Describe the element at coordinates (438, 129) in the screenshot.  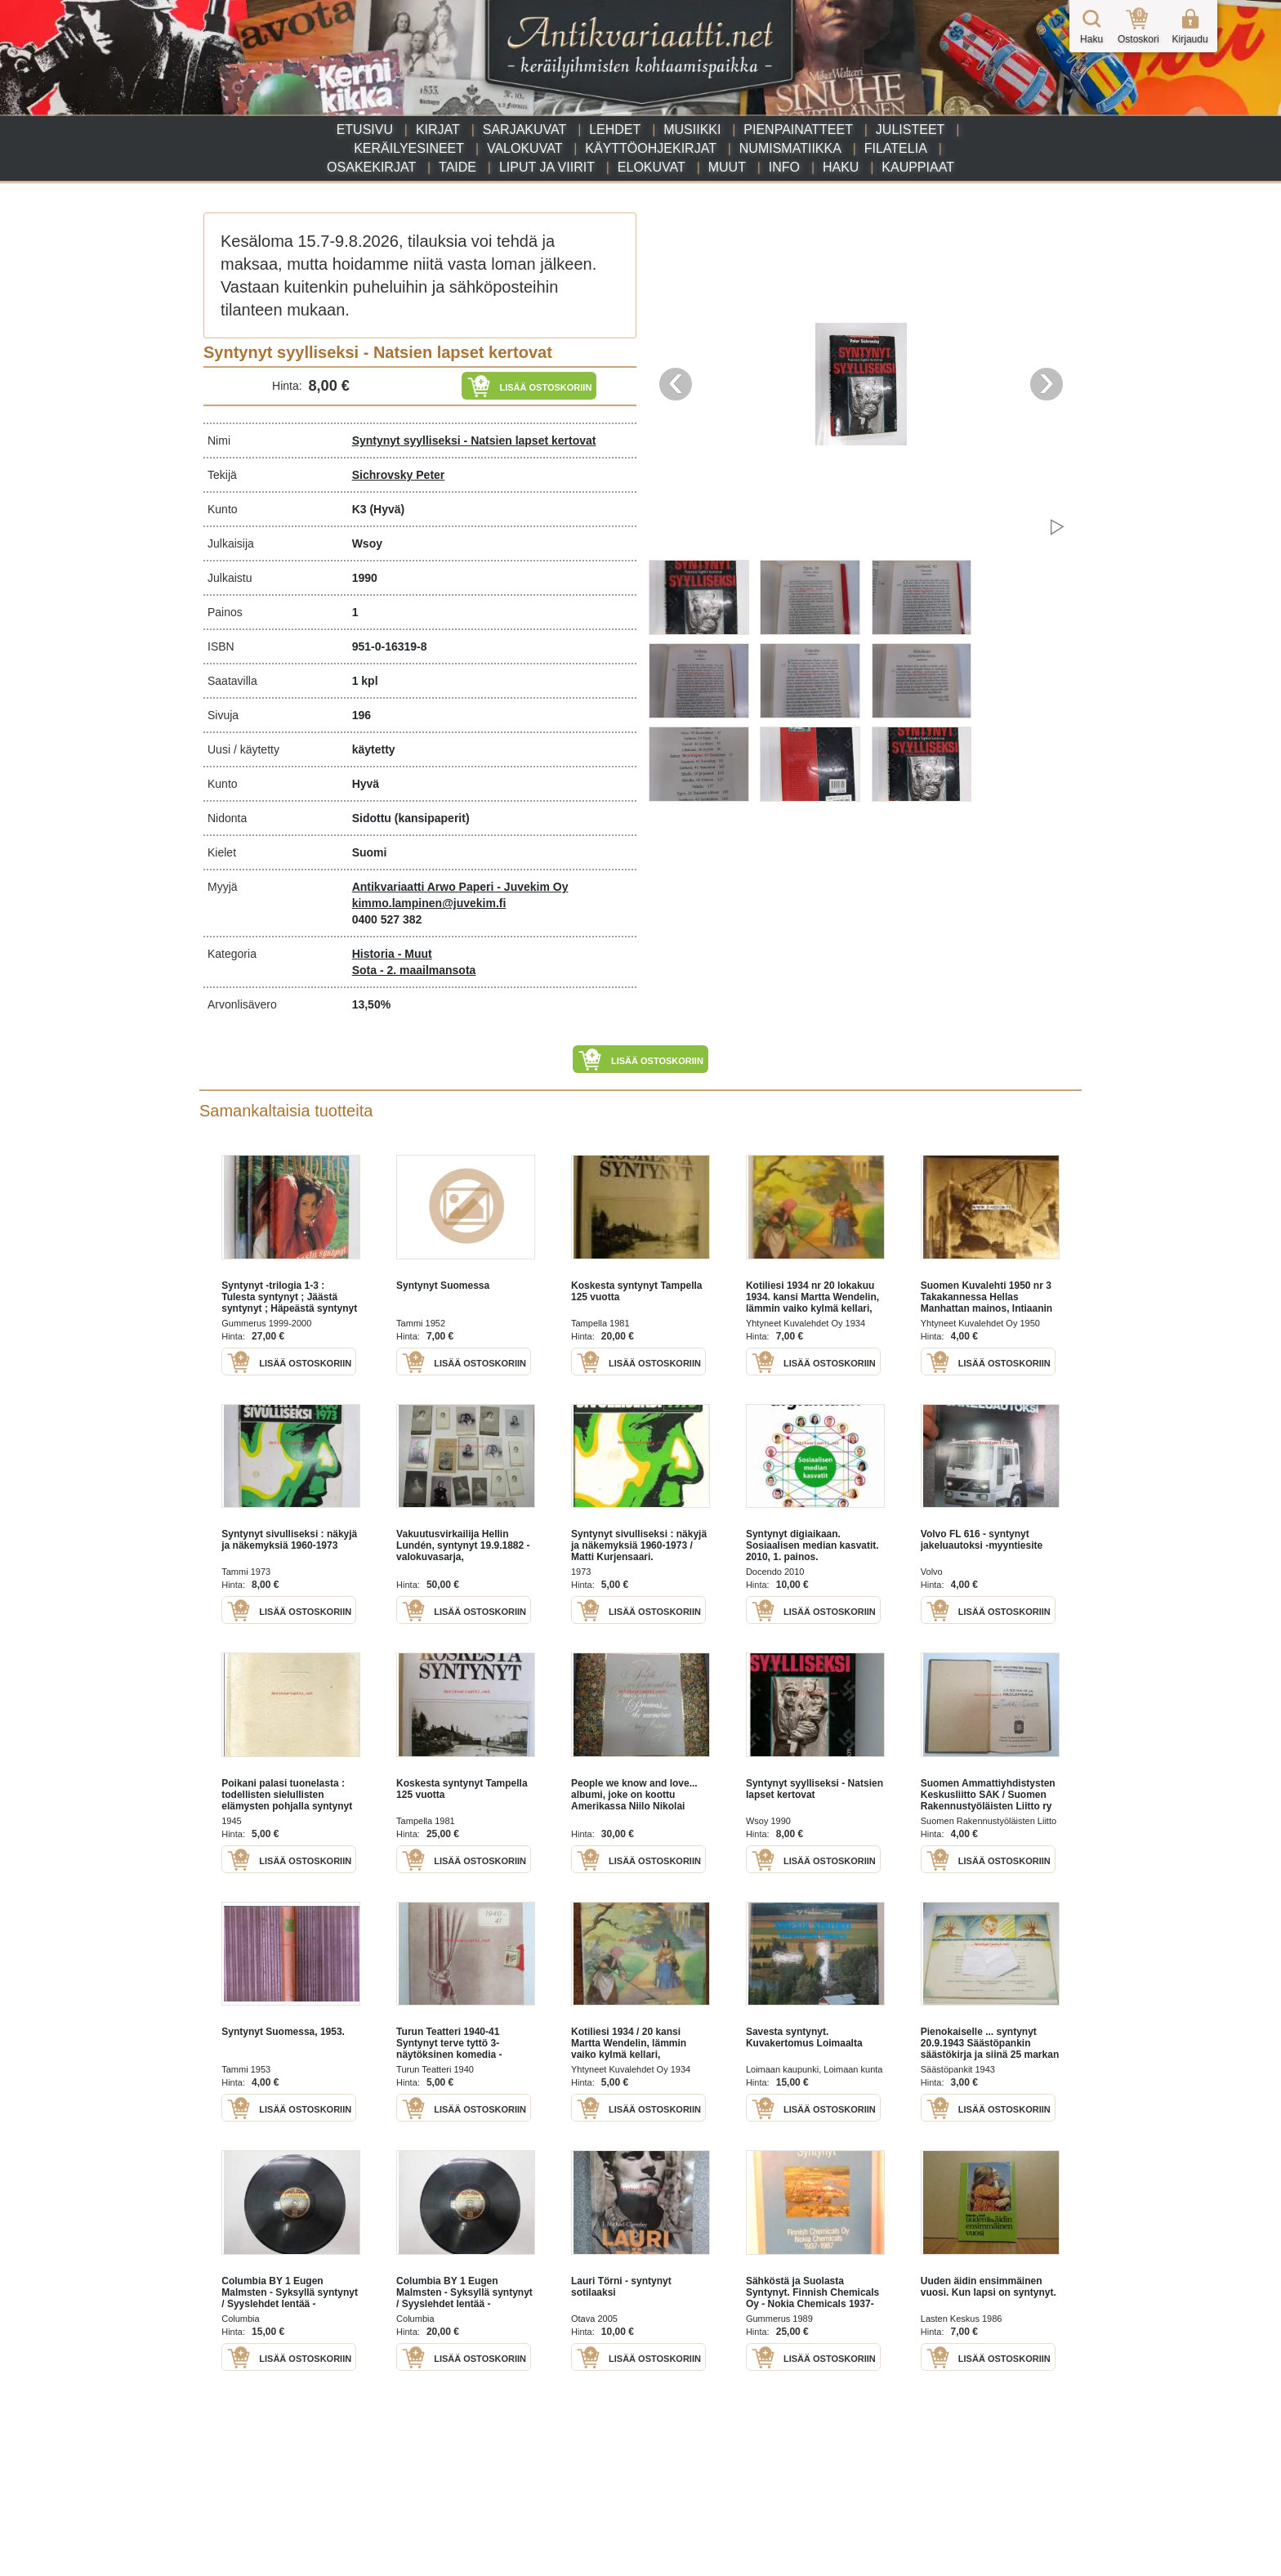
I see `Kirjat` at that location.